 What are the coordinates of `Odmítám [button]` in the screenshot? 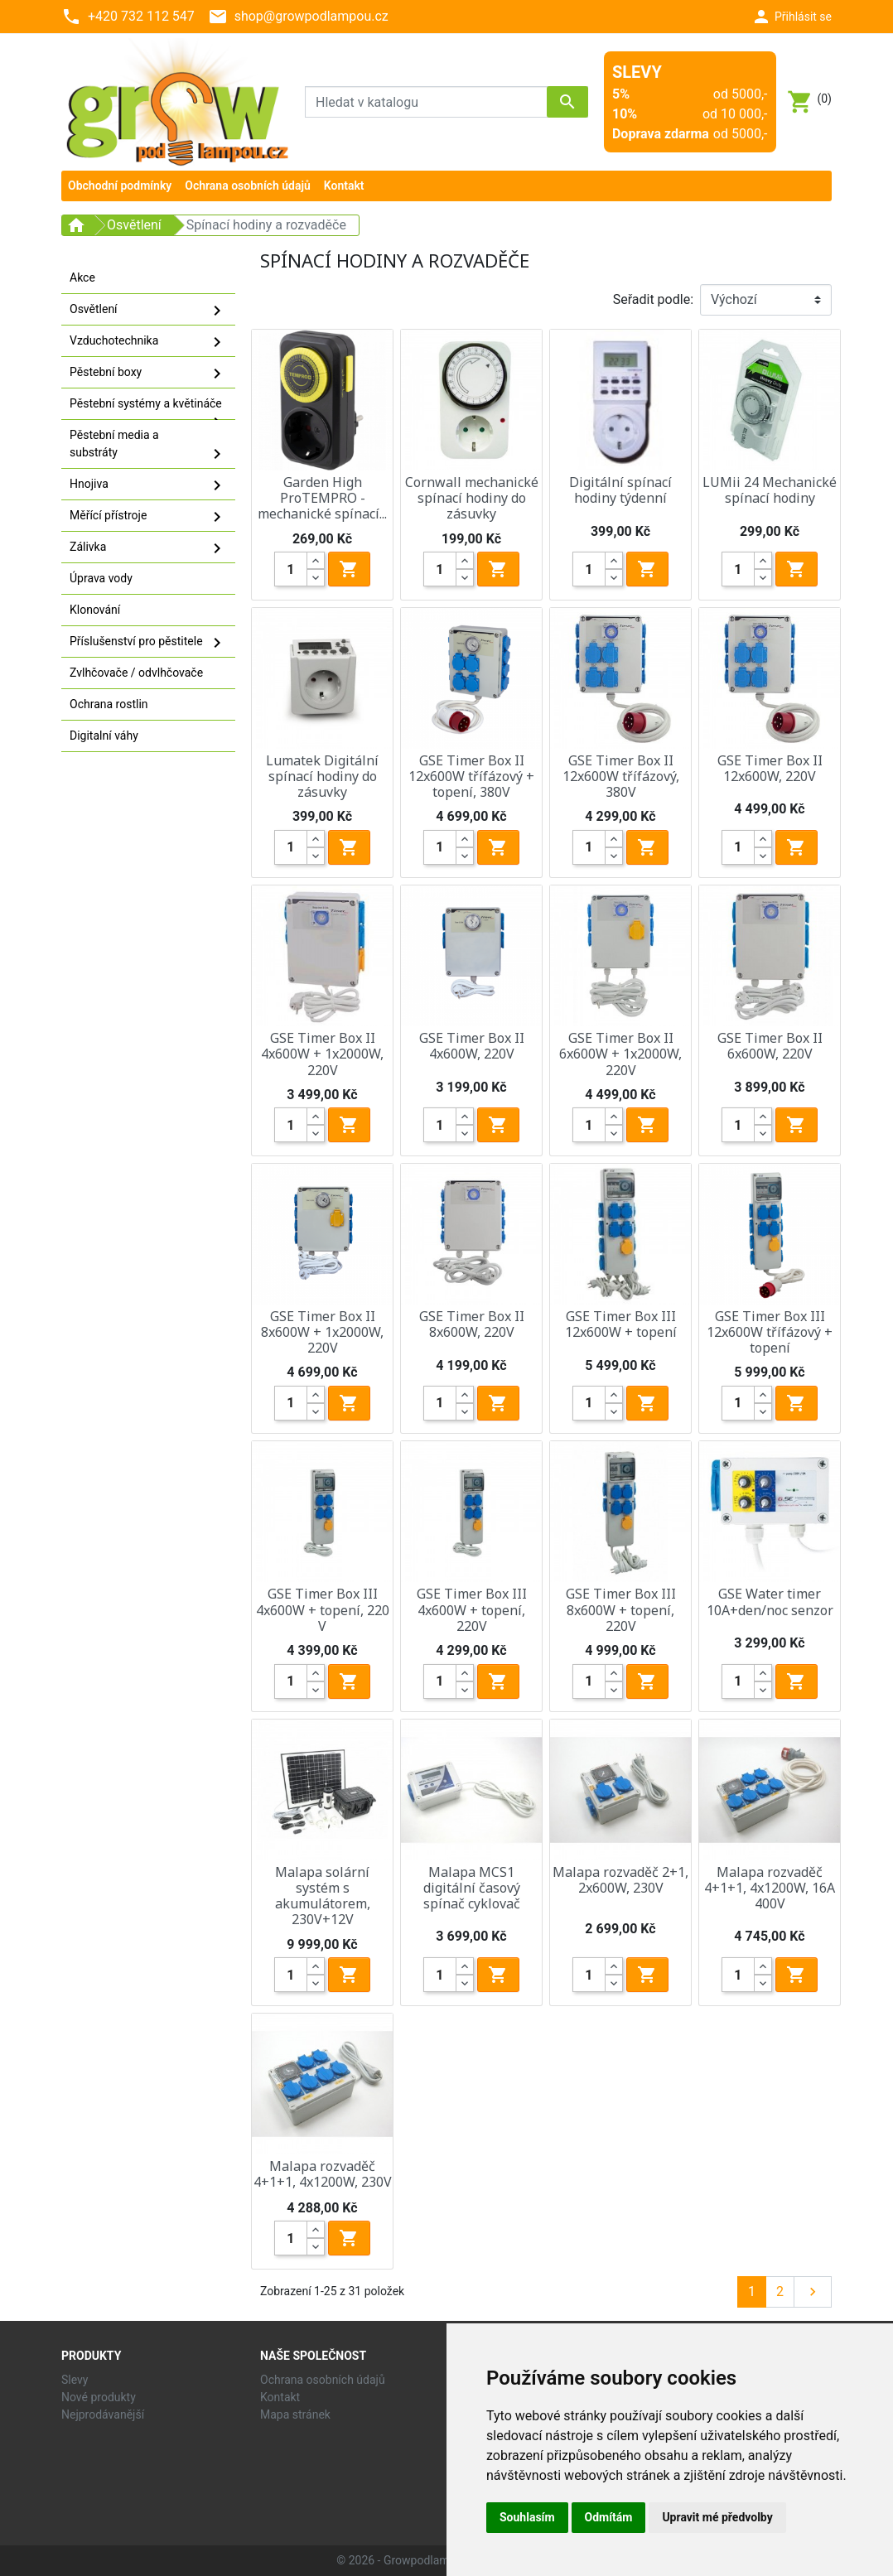 It's located at (609, 2517).